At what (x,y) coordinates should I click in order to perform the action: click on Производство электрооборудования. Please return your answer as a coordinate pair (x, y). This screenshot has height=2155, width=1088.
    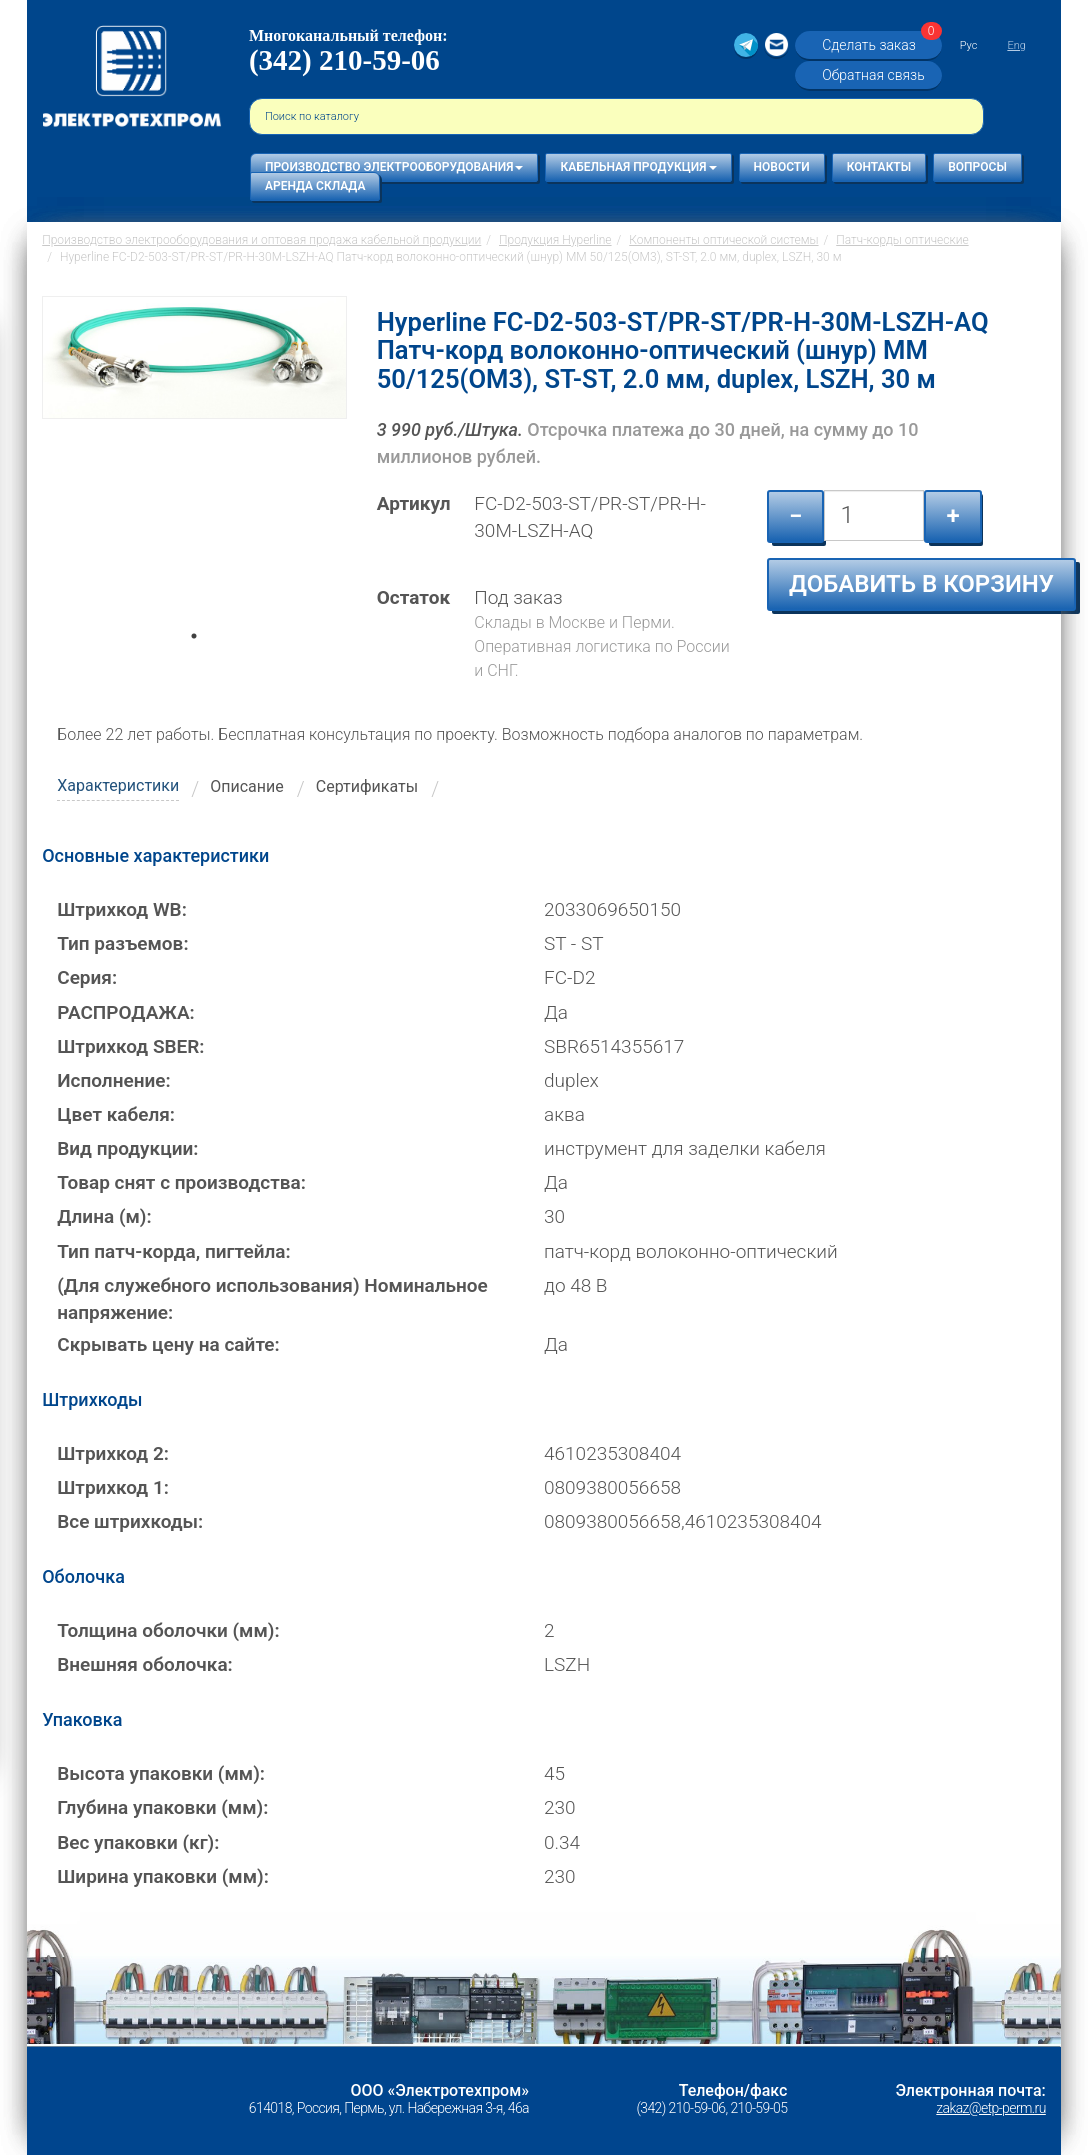
    Looking at the image, I should click on (394, 167).